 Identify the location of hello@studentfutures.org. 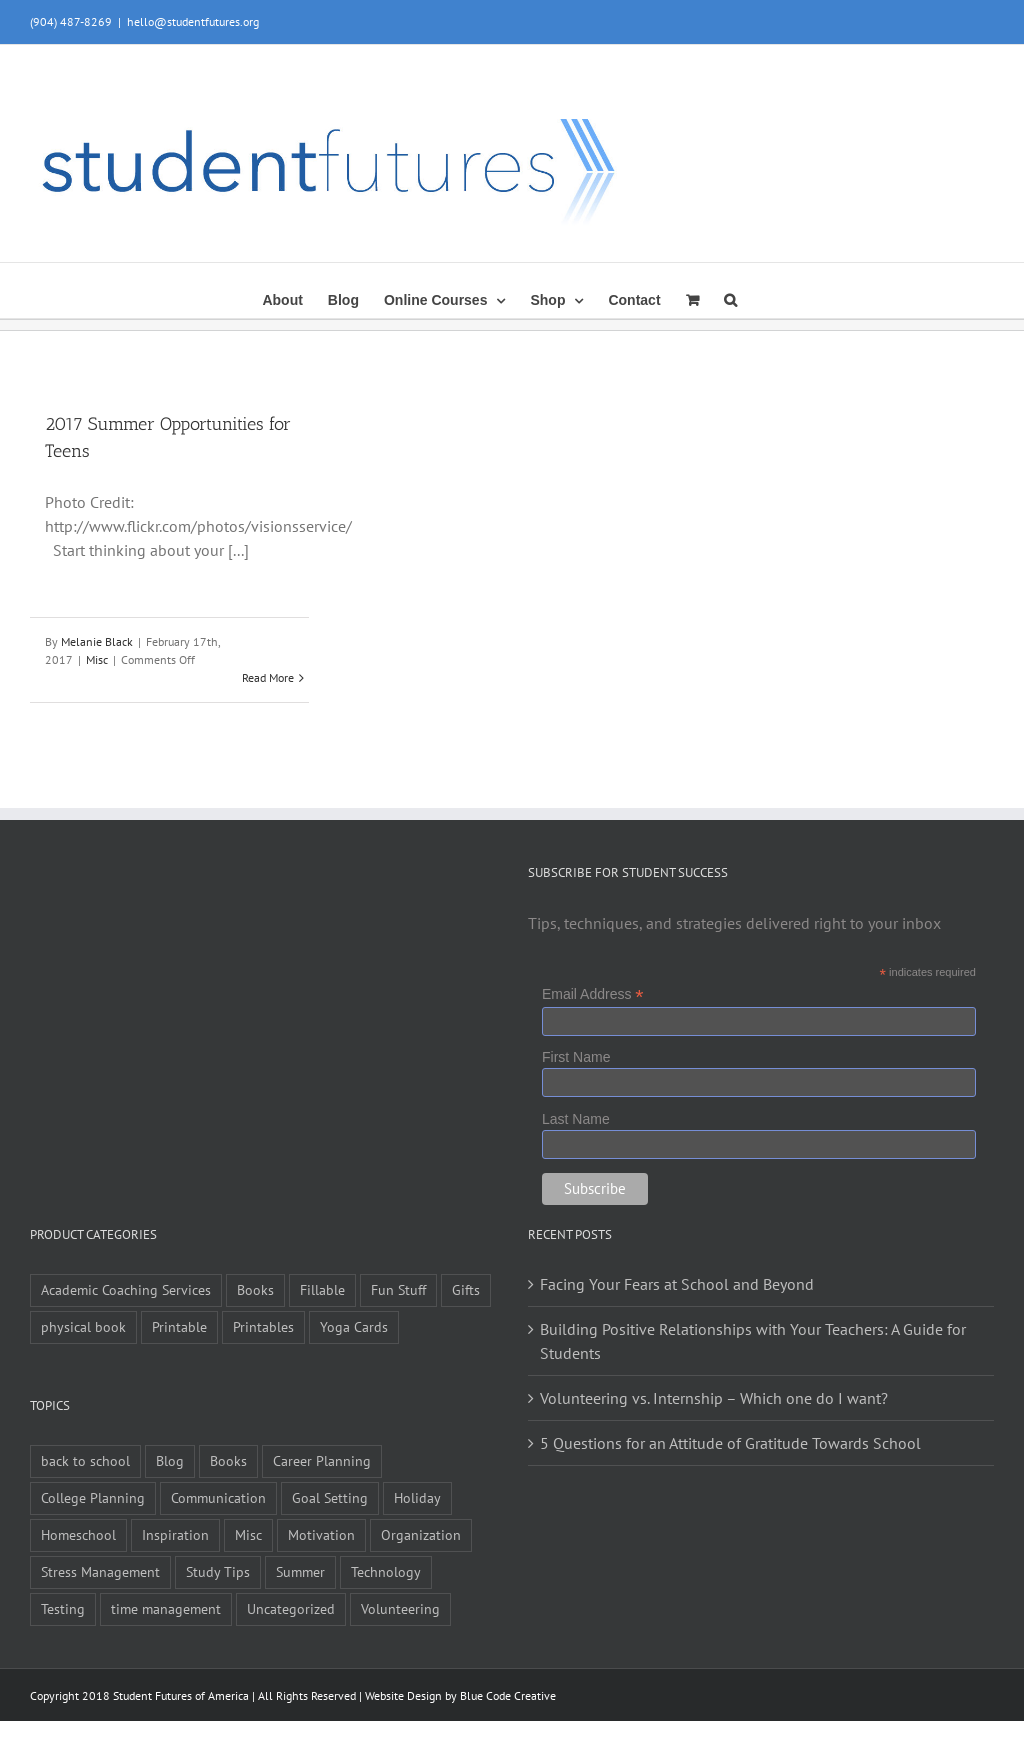
(193, 21).